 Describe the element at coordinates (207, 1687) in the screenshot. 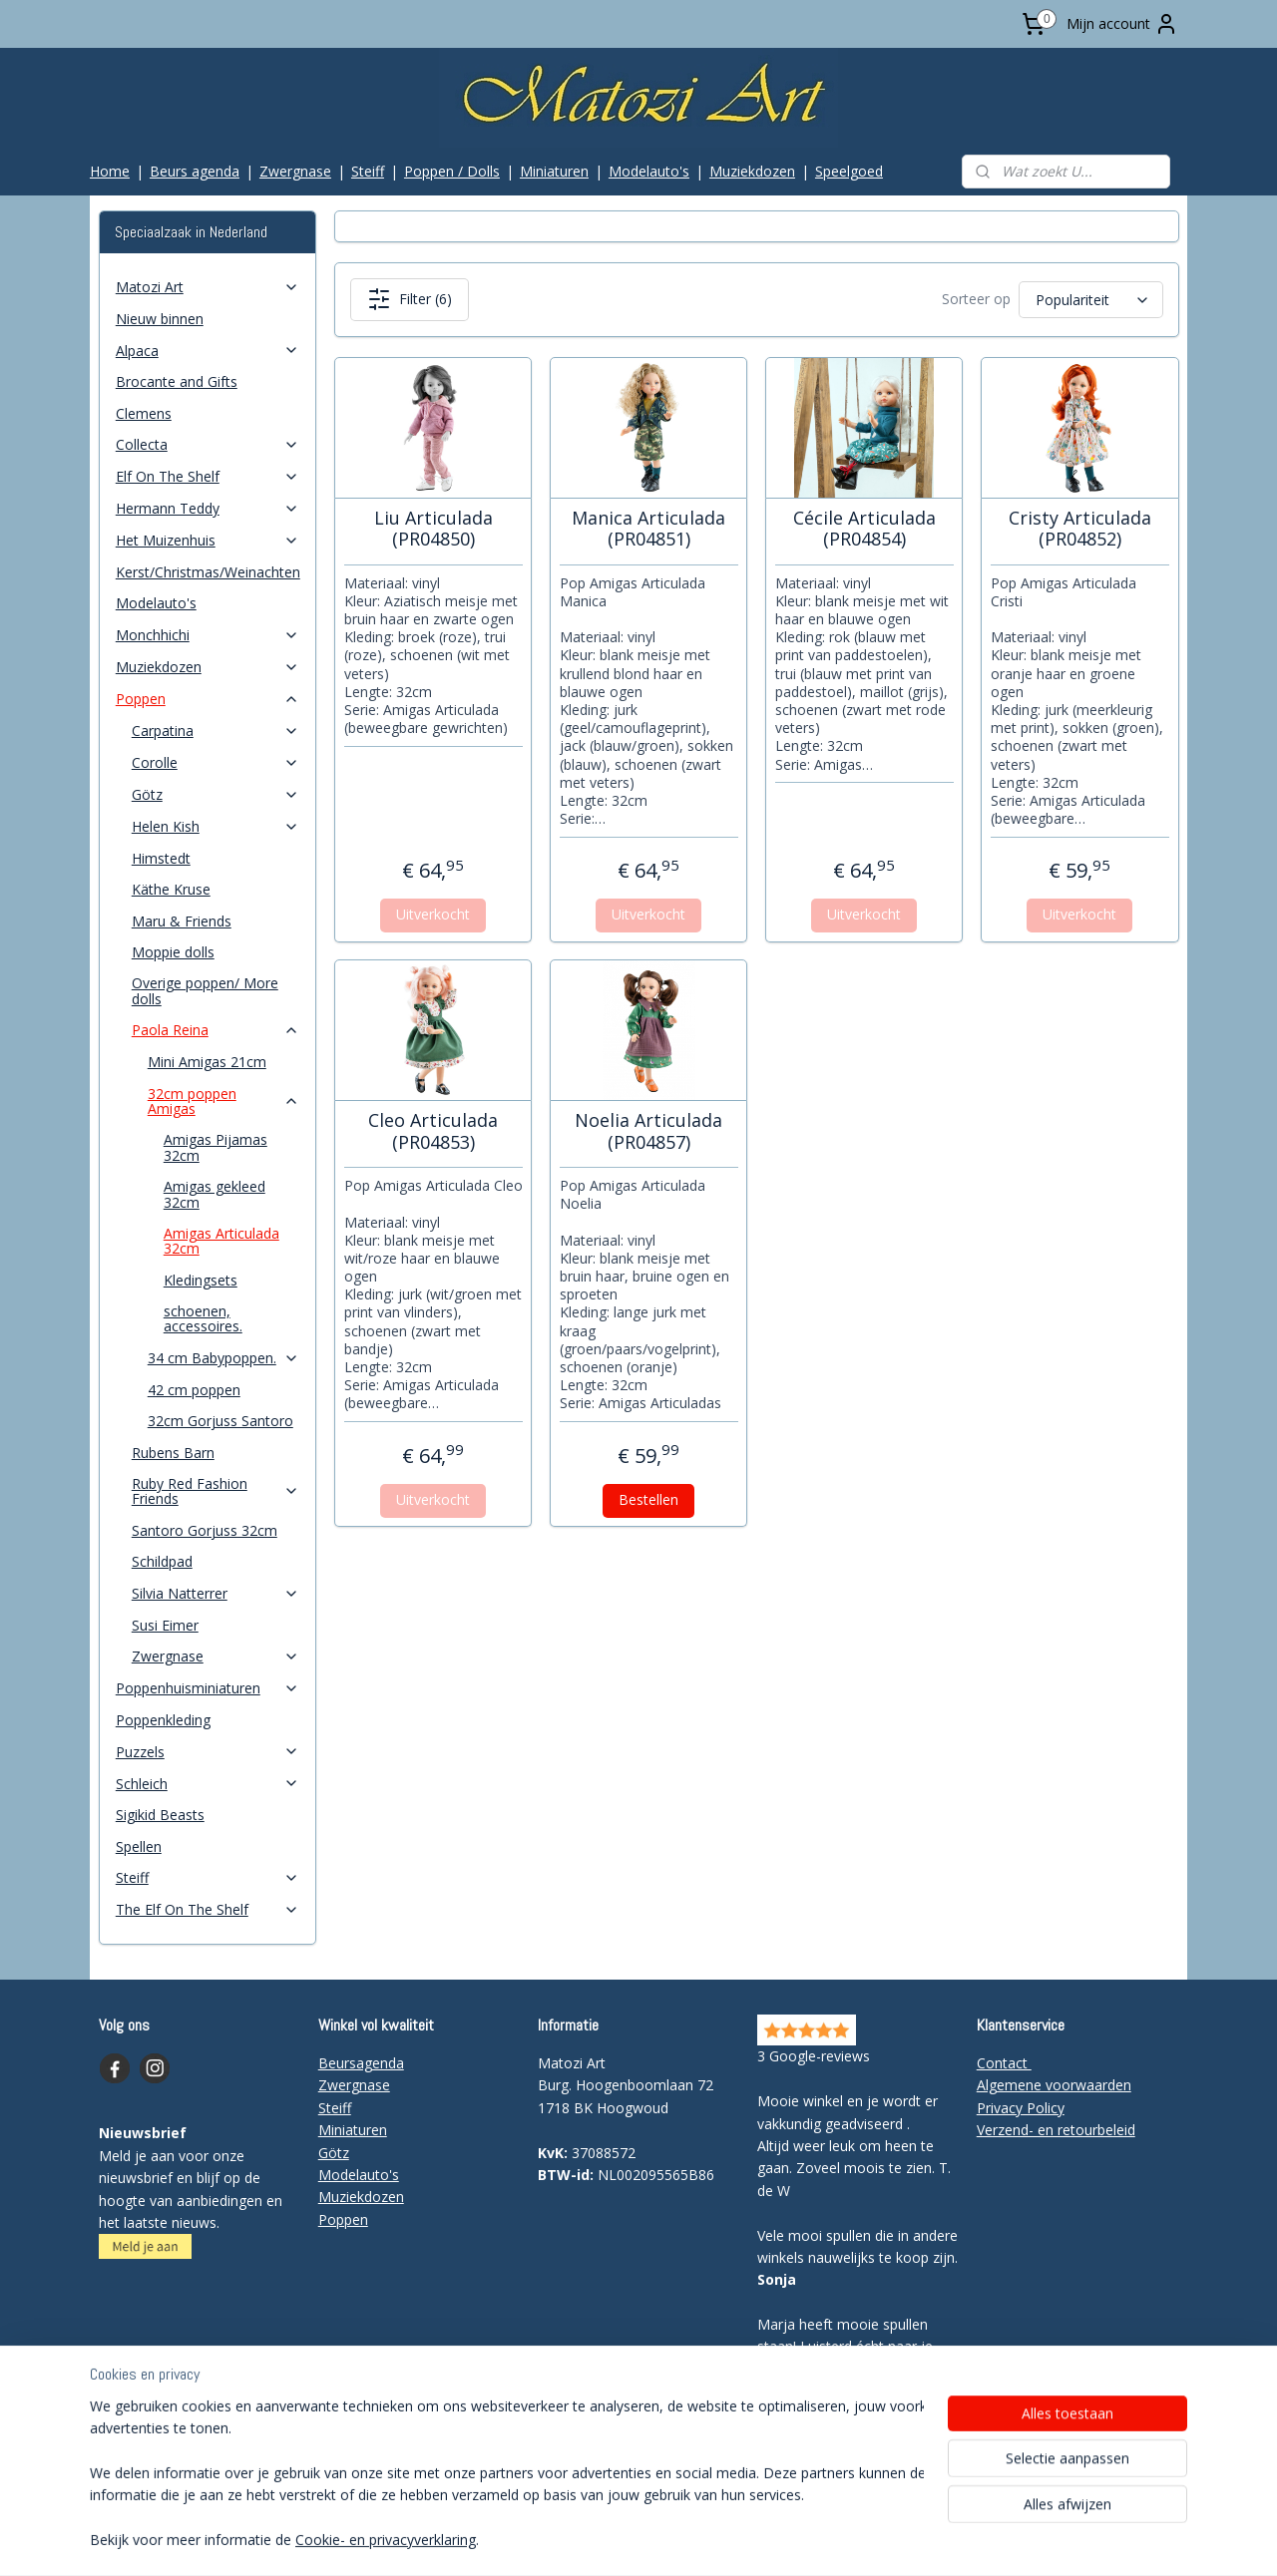

I see `Poppenhuisminiaturen` at that location.